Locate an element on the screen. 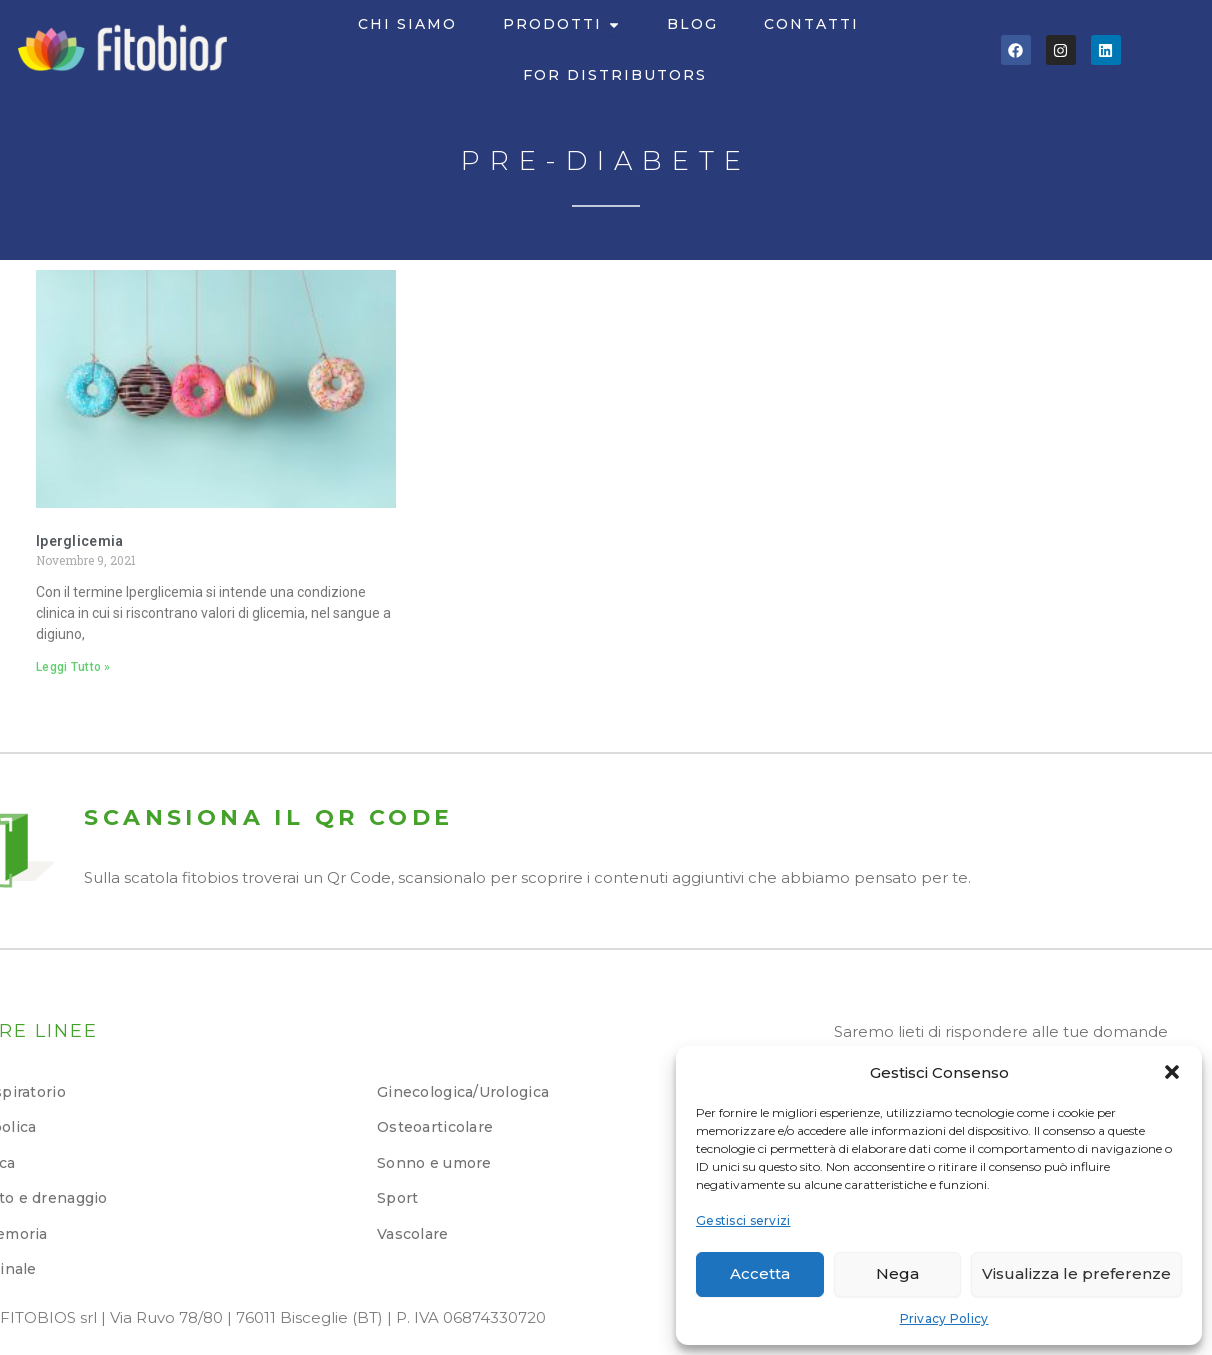 The height and width of the screenshot is (1355, 1212). Nega is located at coordinates (897, 1273).